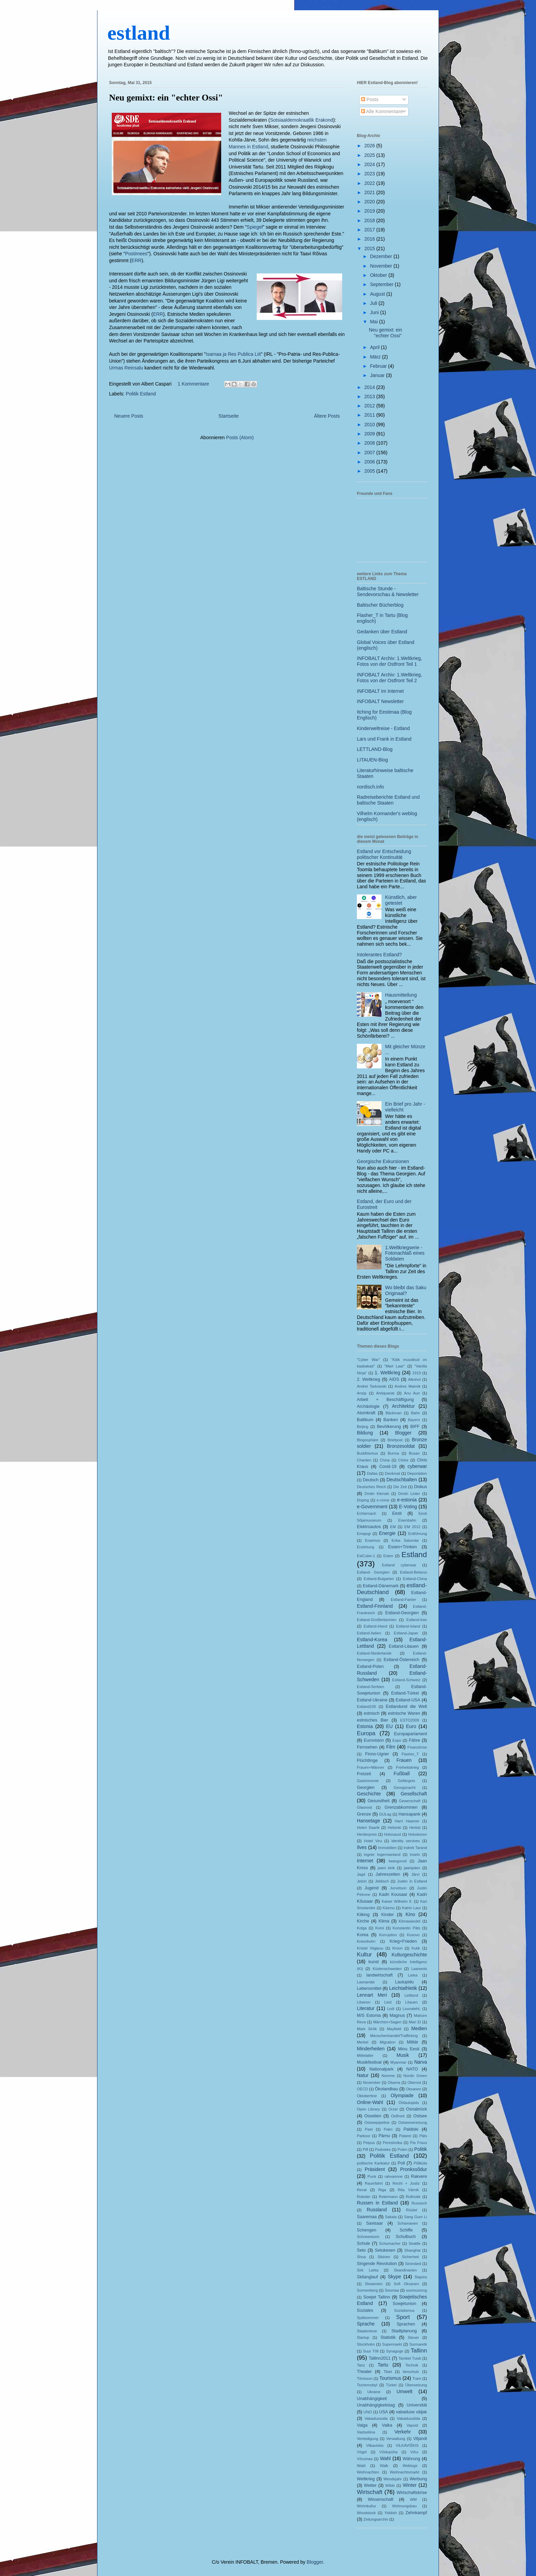 This screenshot has height=2576, width=536. I want to click on Eesti, so click(397, 1513).